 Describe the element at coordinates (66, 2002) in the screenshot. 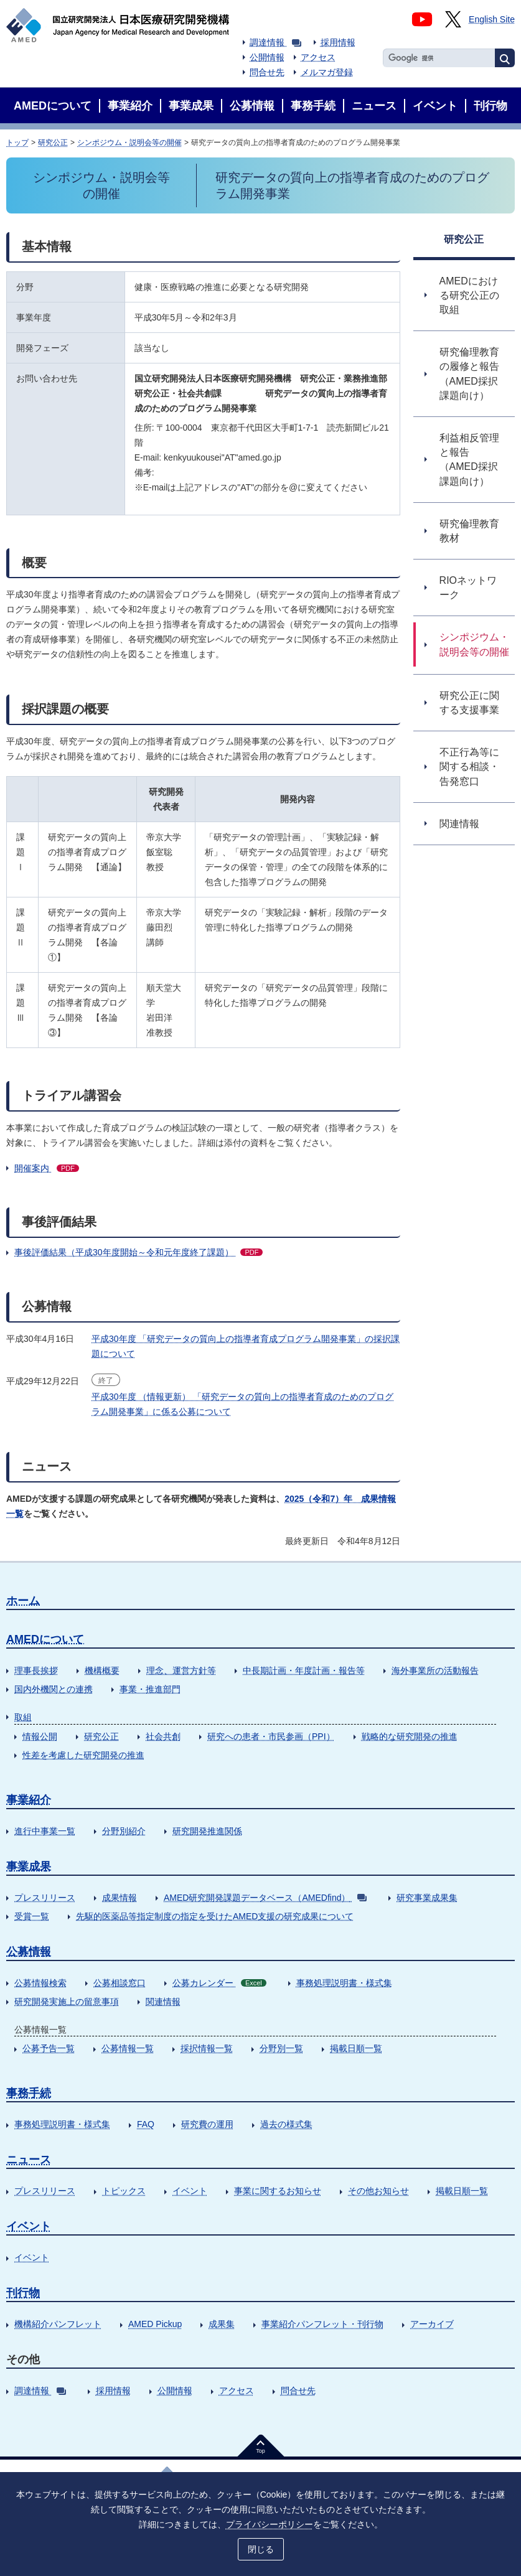

I see `研究開発実施上の留意事項` at that location.